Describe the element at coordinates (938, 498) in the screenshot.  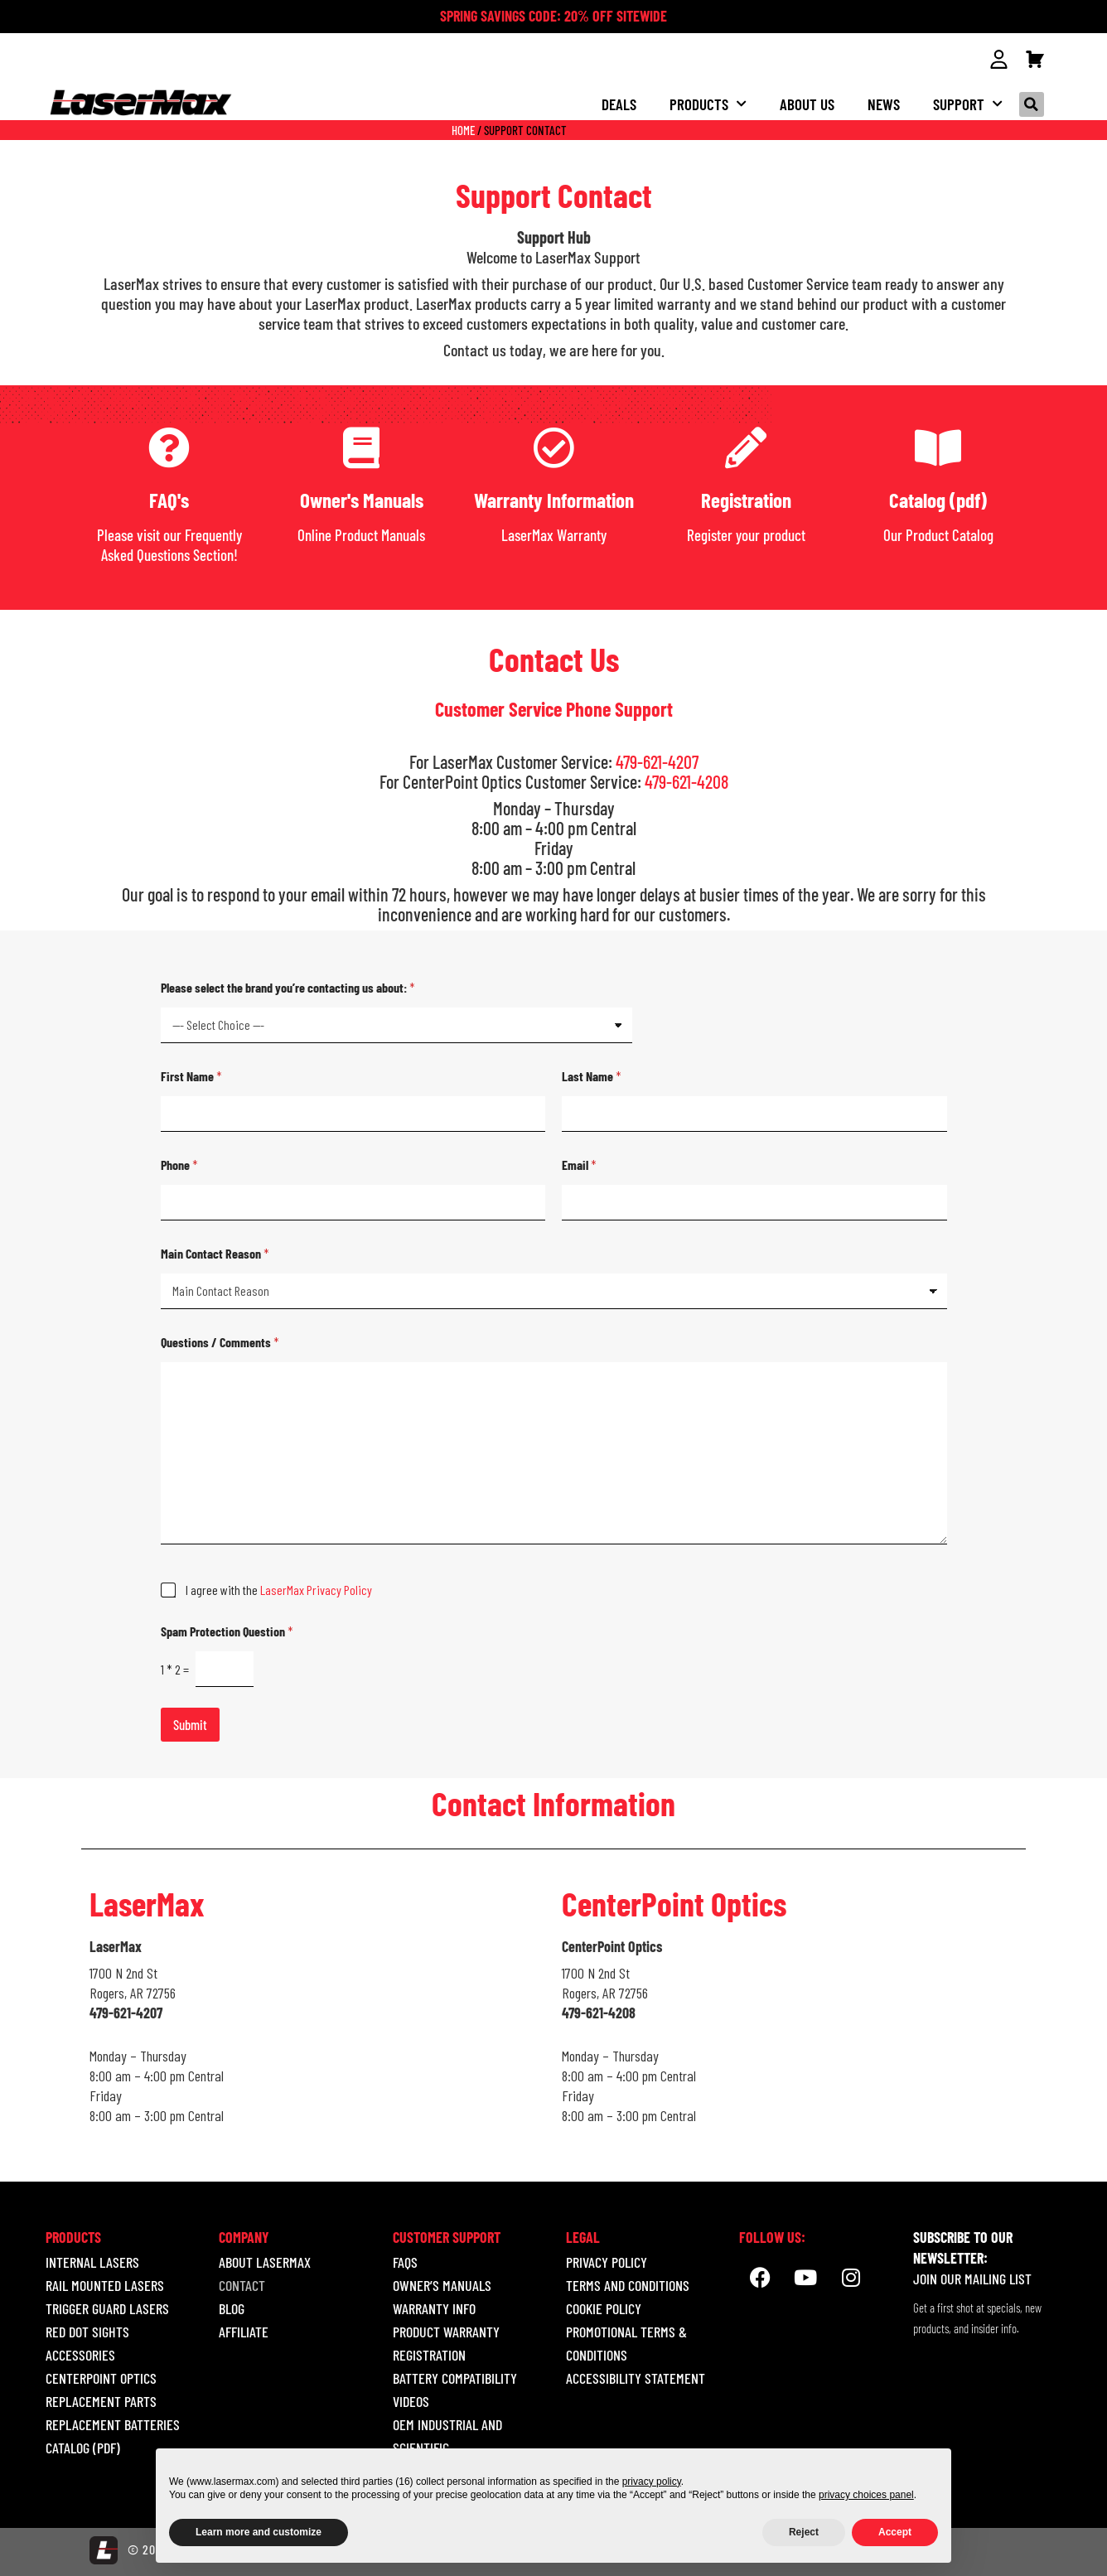
I see `Catalog (pdf)` at that location.